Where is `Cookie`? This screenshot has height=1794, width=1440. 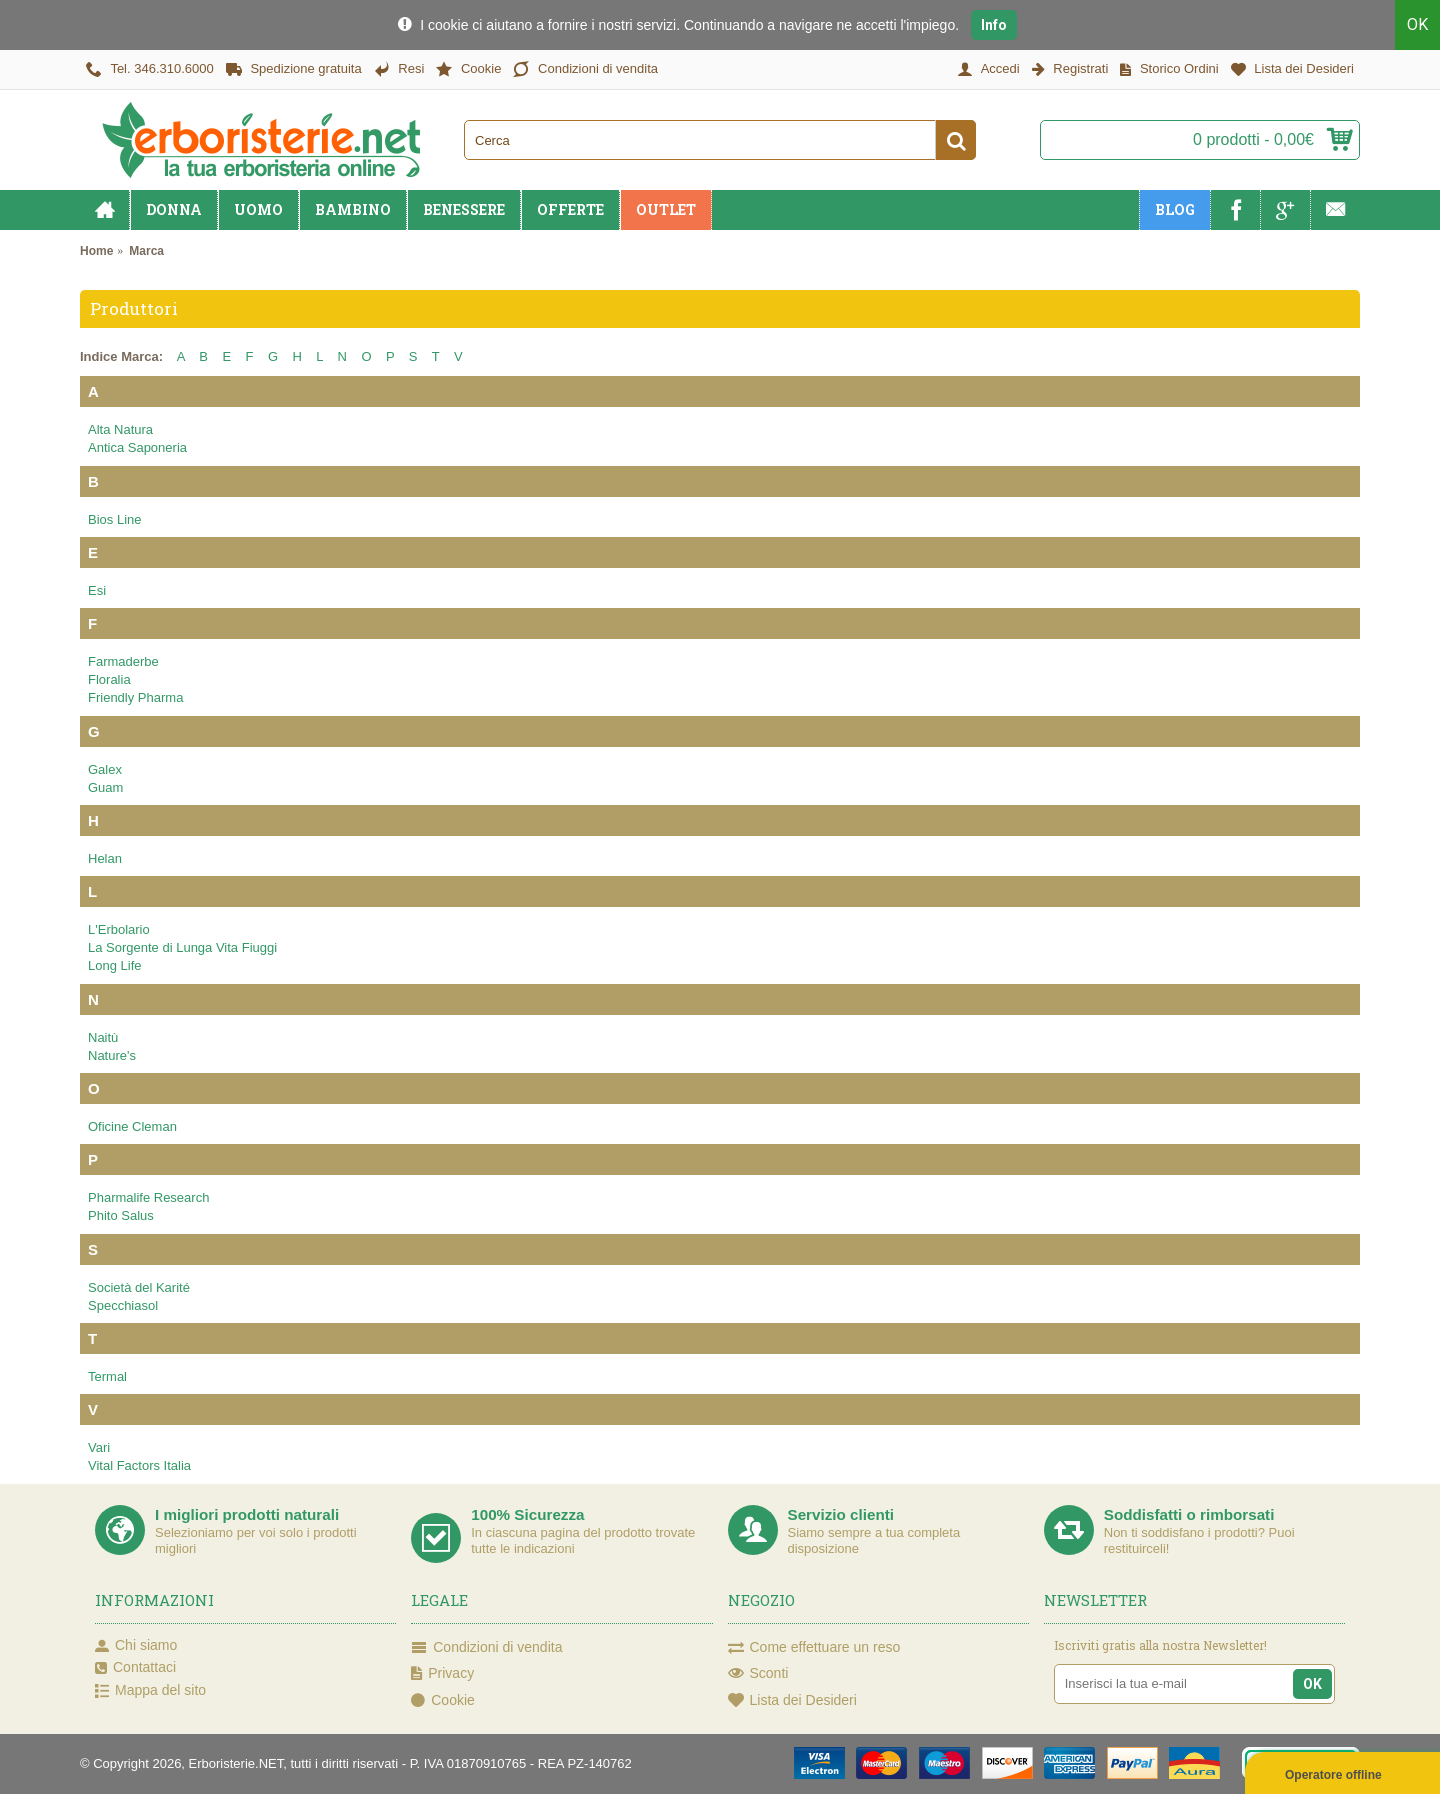 Cookie is located at coordinates (443, 1700).